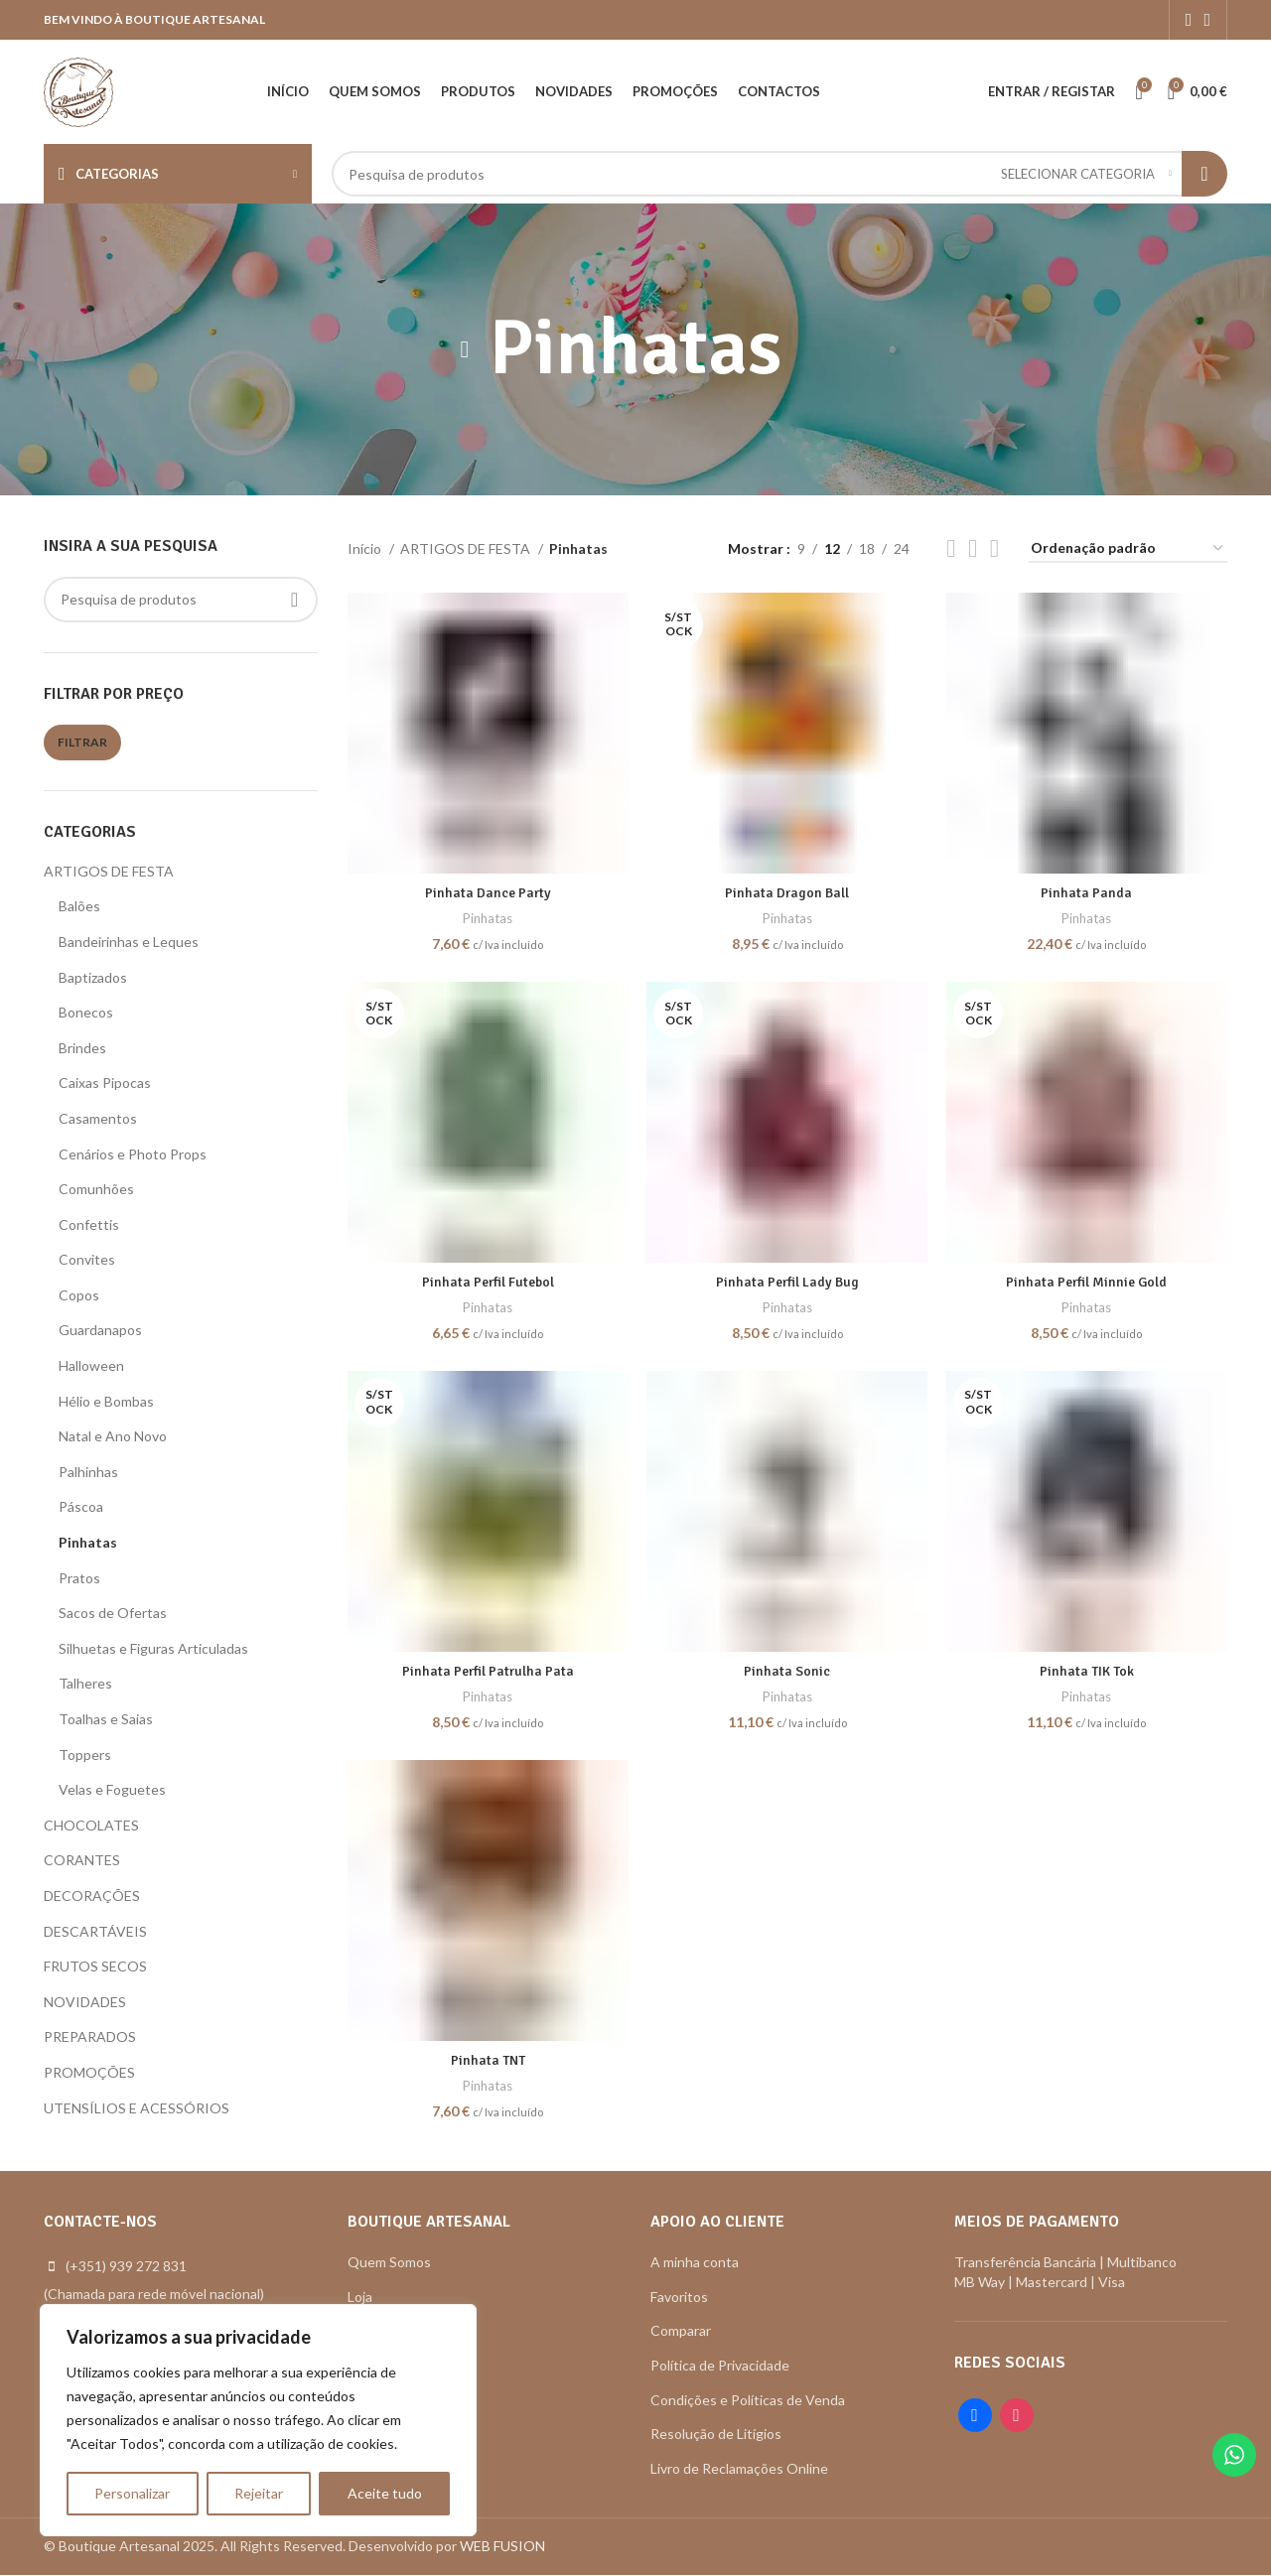  What do you see at coordinates (360, 2296) in the screenshot?
I see `Loja` at bounding box center [360, 2296].